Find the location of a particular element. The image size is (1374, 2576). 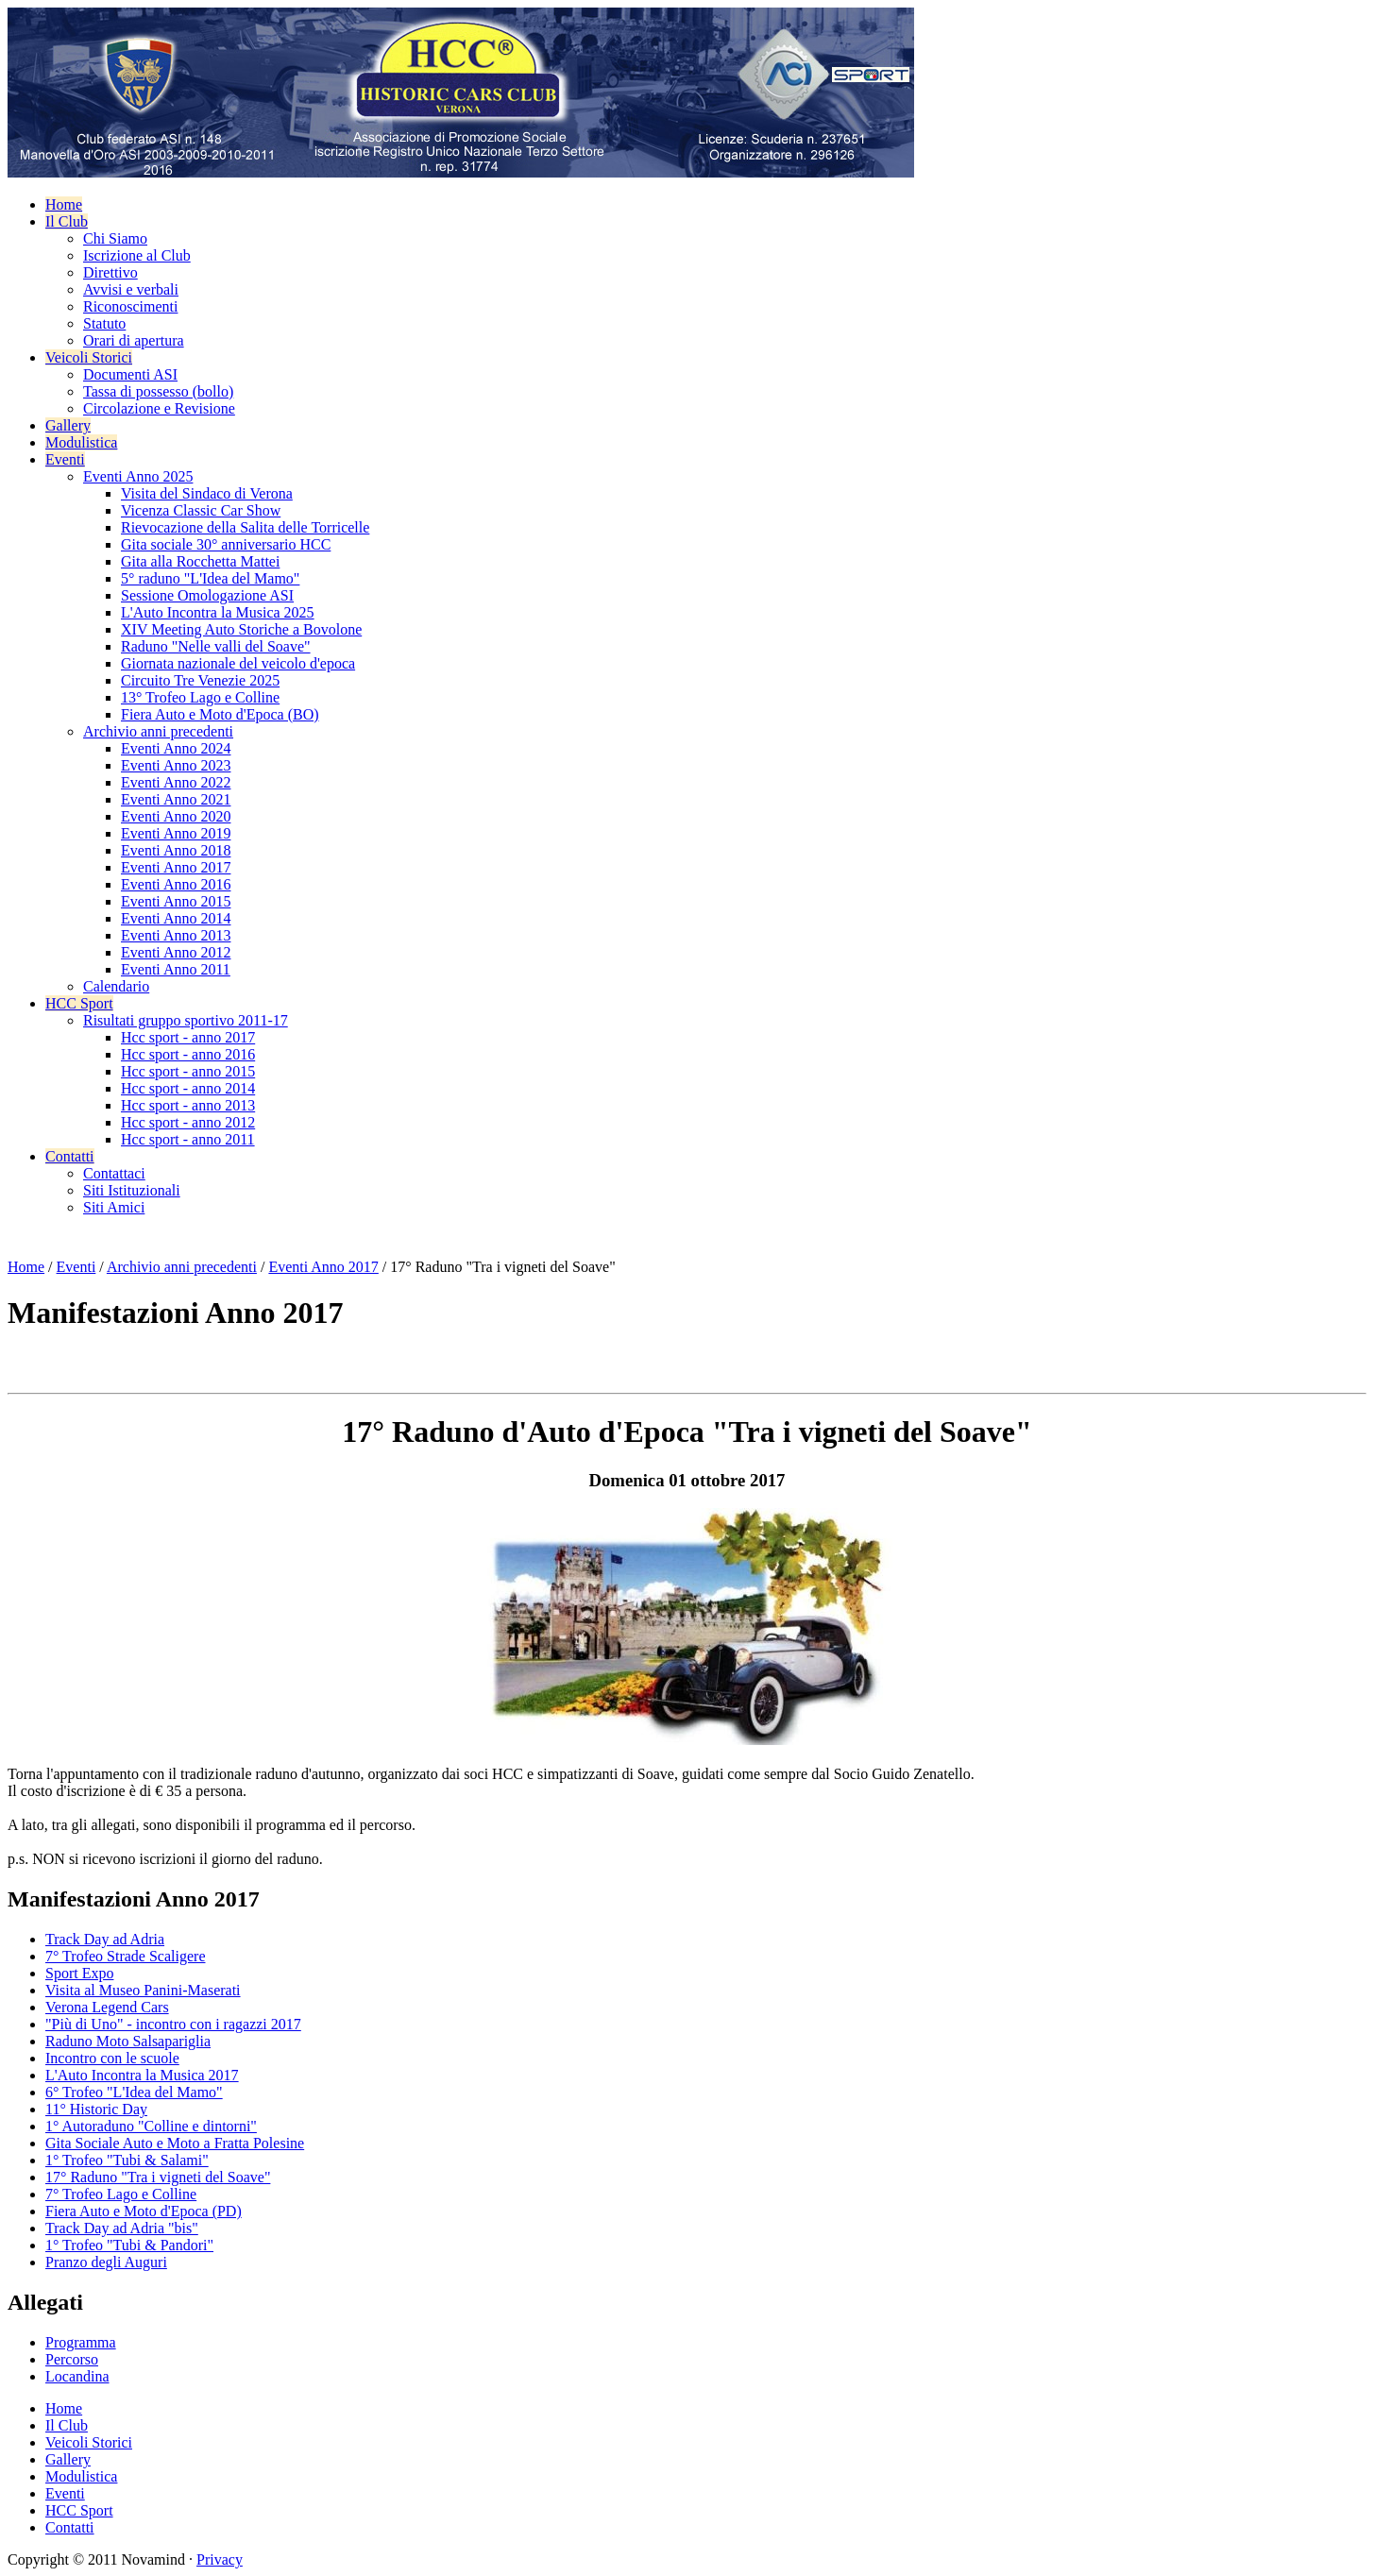

Eventi Anno 2023 is located at coordinates (175, 765).